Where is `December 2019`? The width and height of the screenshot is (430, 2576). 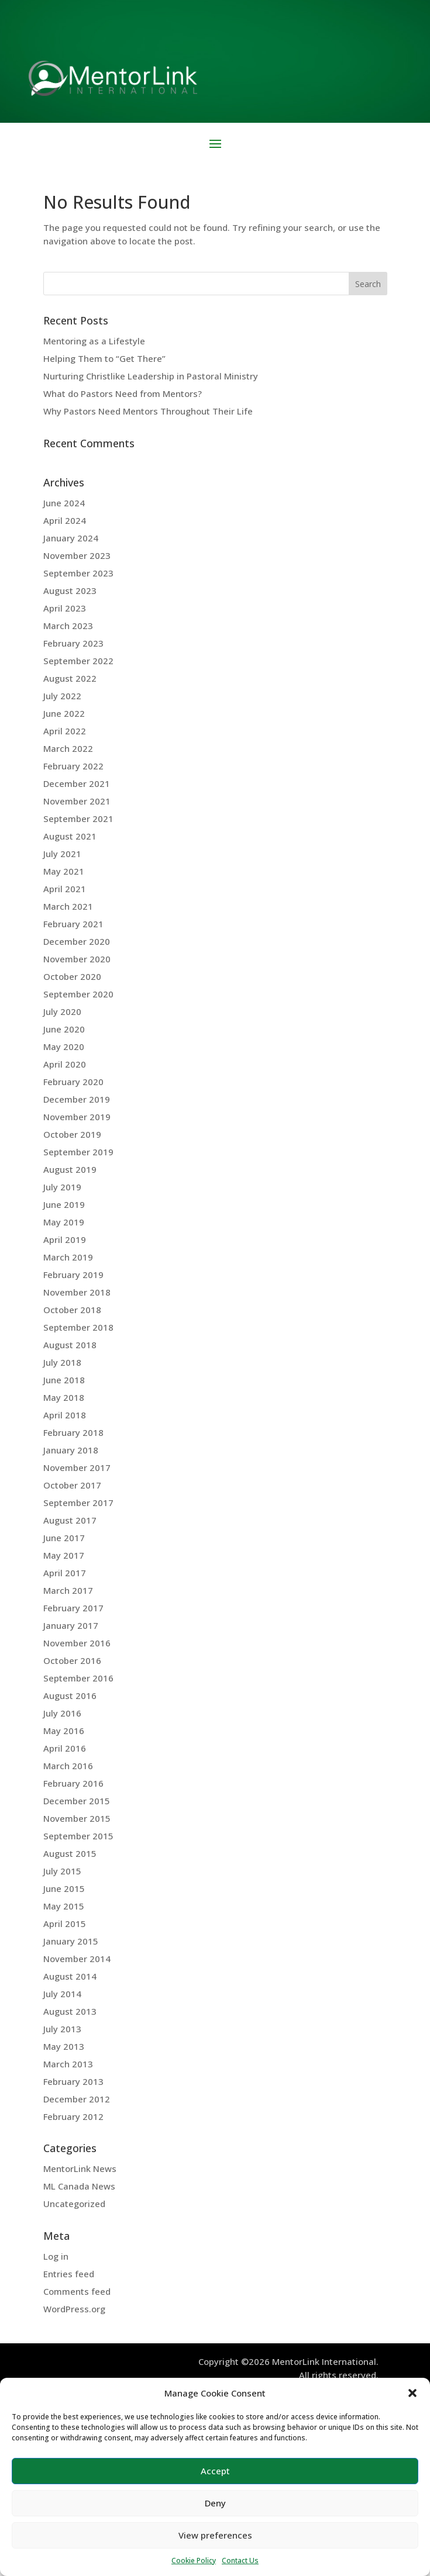 December 2019 is located at coordinates (76, 1099).